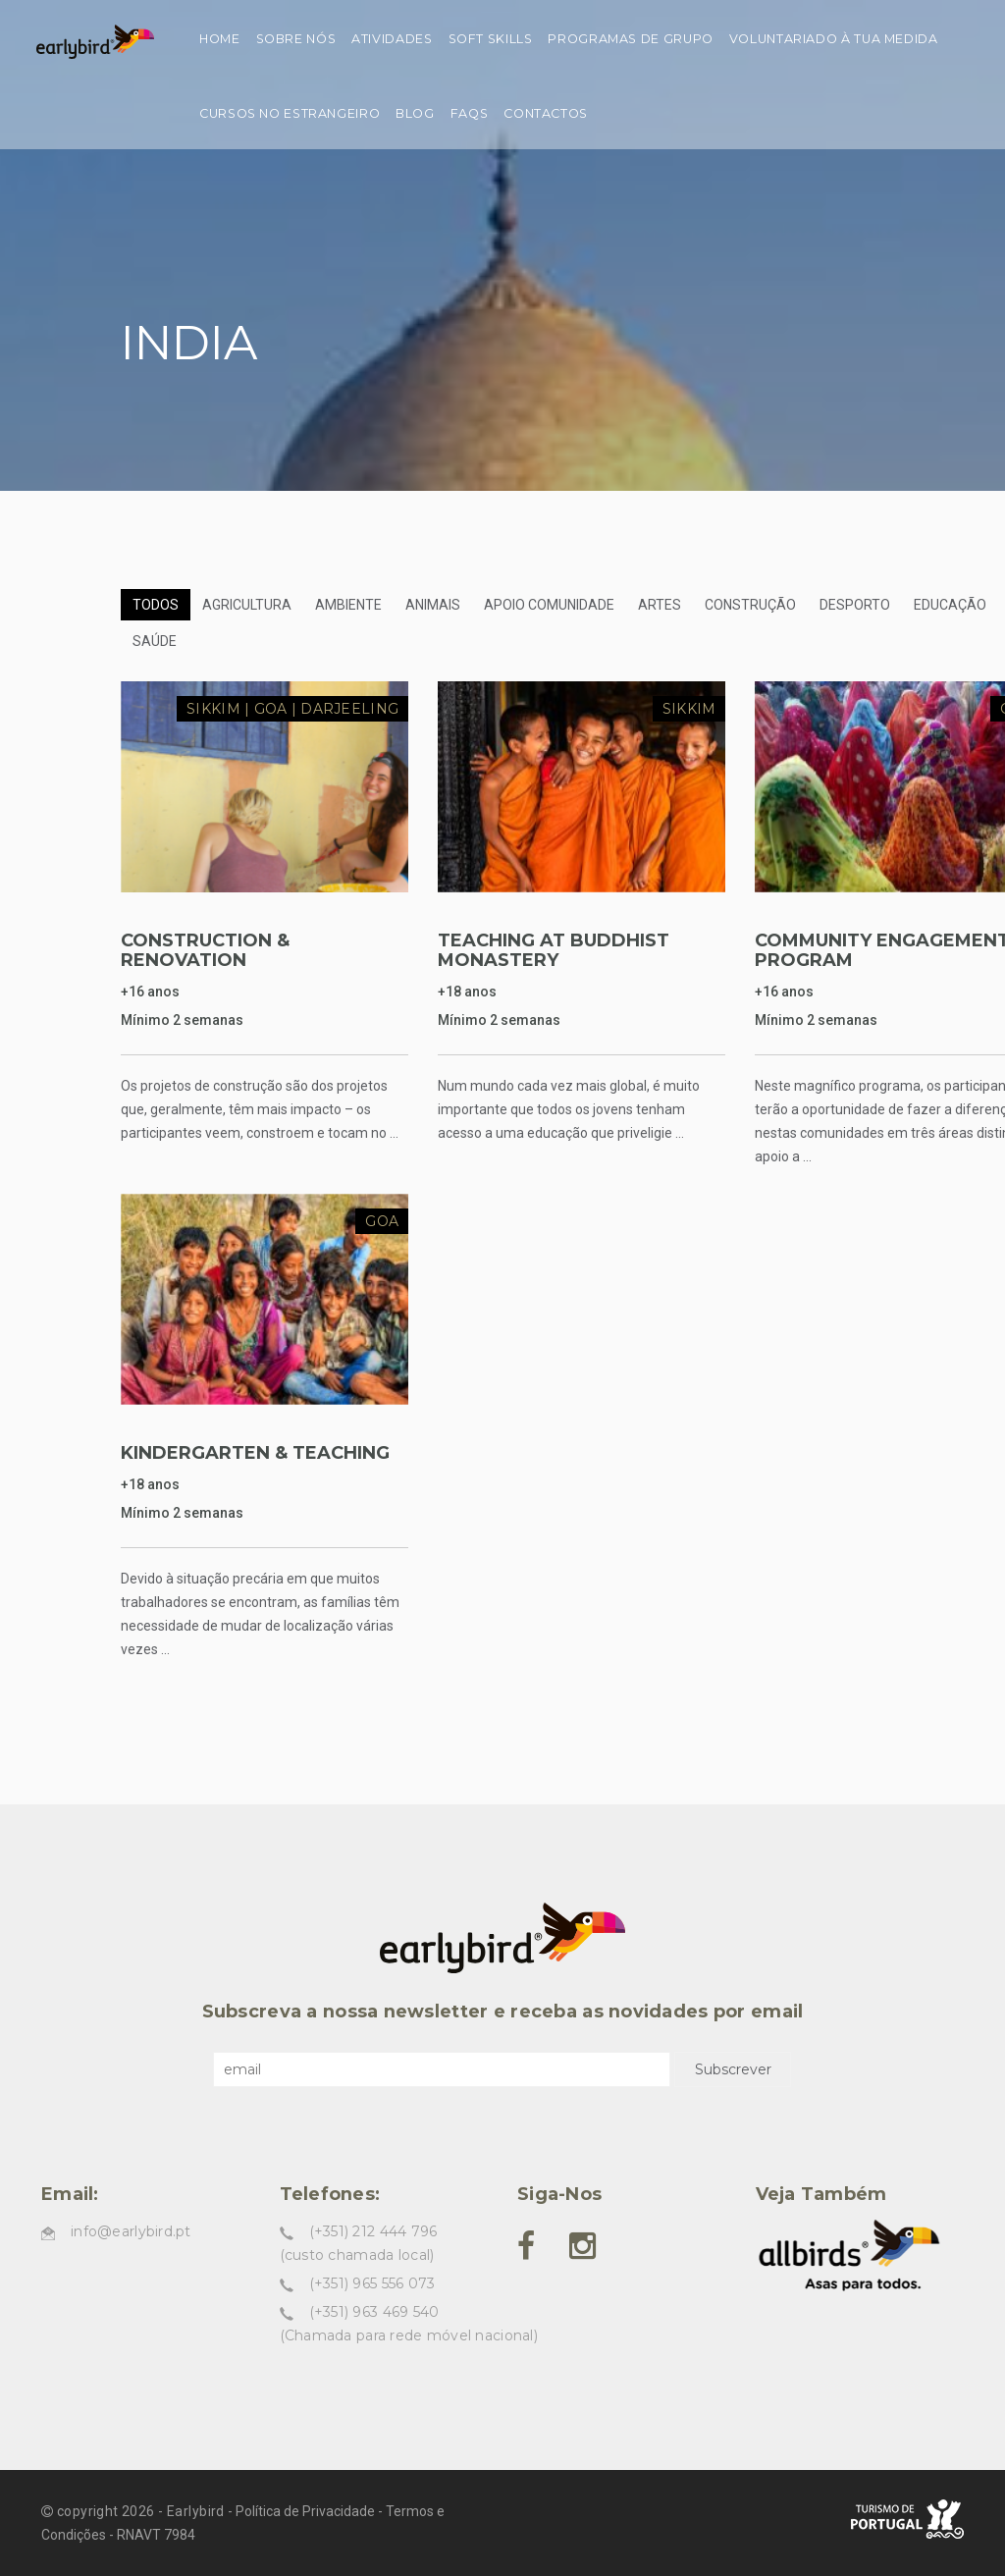 Image resolution: width=1005 pixels, height=2576 pixels. What do you see at coordinates (545, 113) in the screenshot?
I see `Contactos` at bounding box center [545, 113].